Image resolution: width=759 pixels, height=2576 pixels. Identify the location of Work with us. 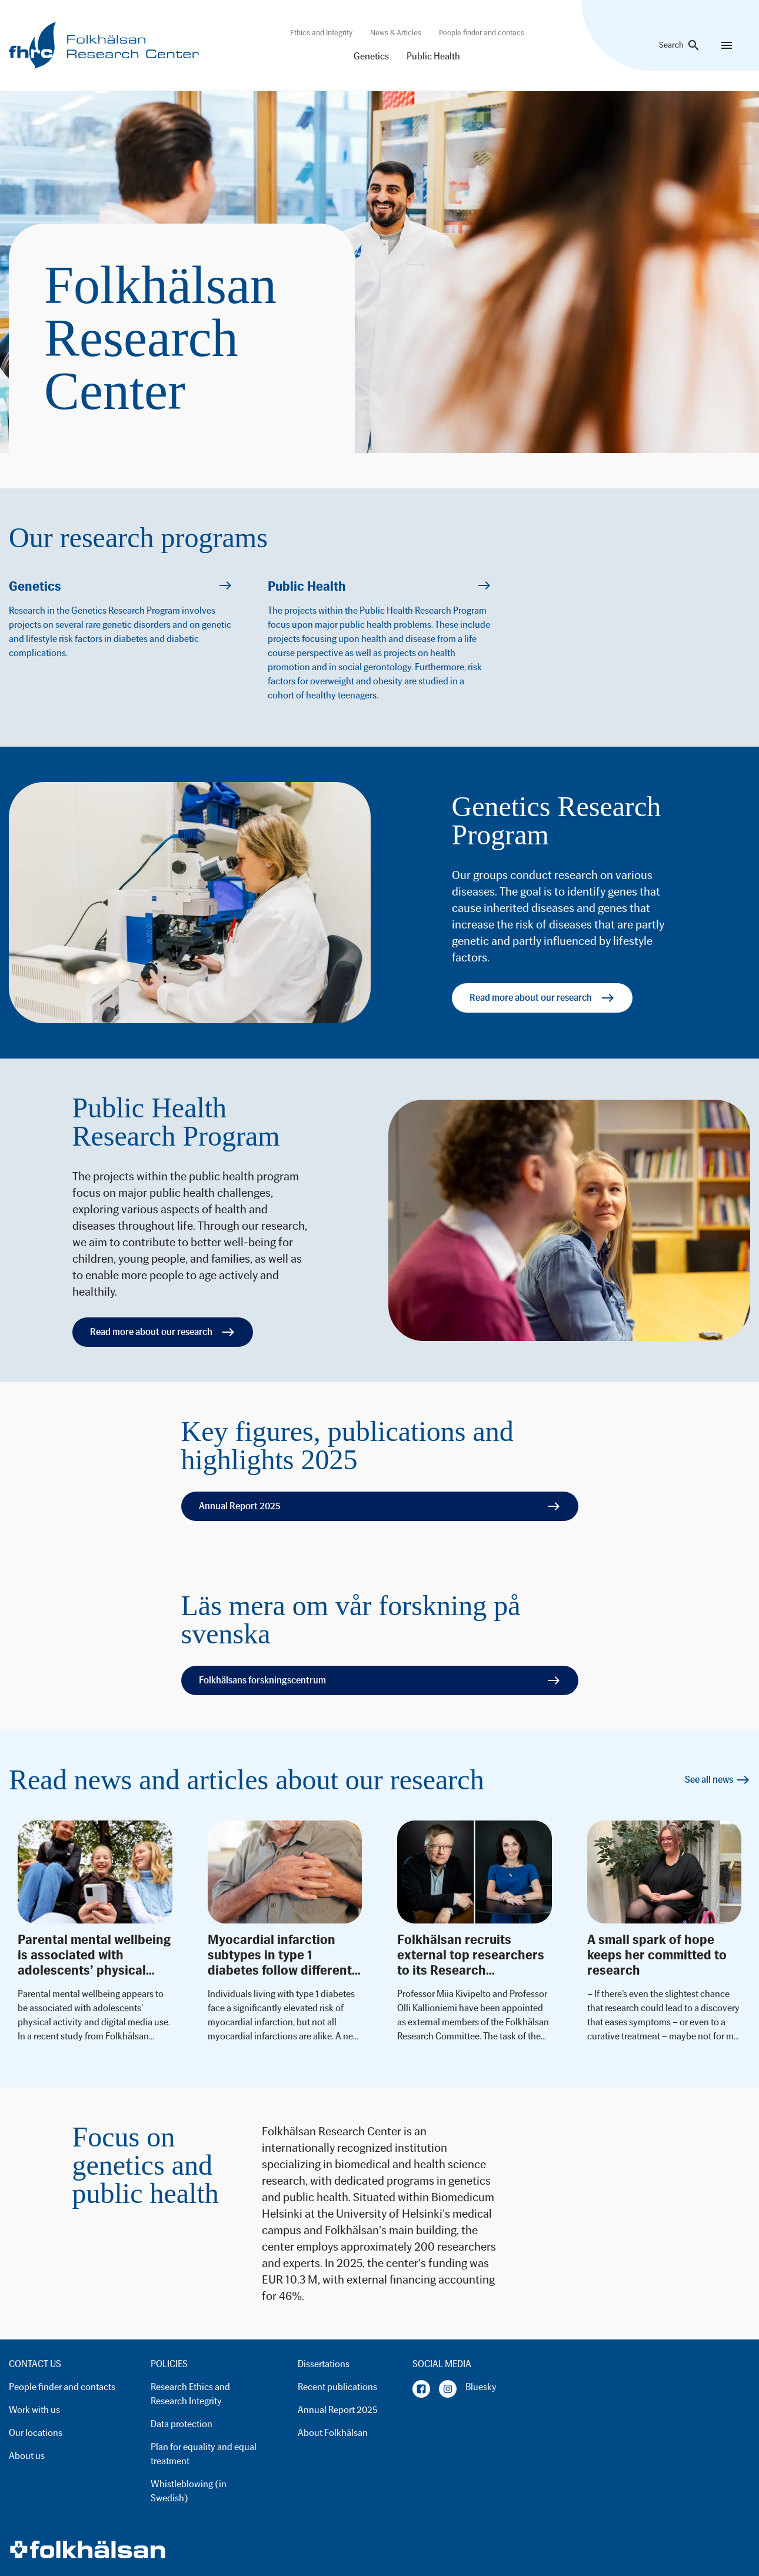
(34, 2409).